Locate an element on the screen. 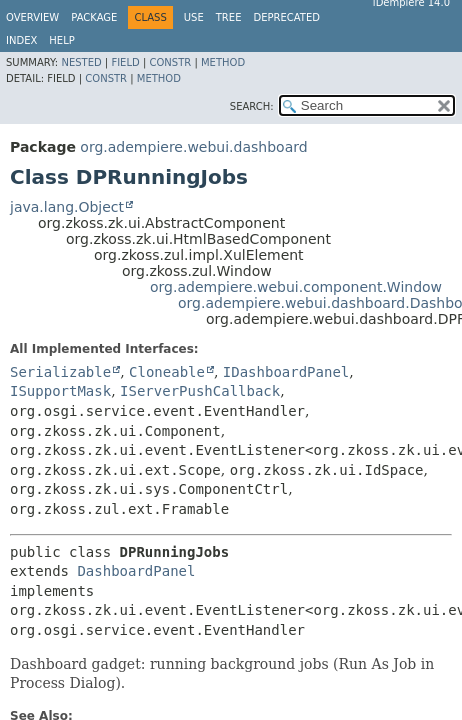 This screenshot has height=720, width=462. Nested is located at coordinates (81, 62).